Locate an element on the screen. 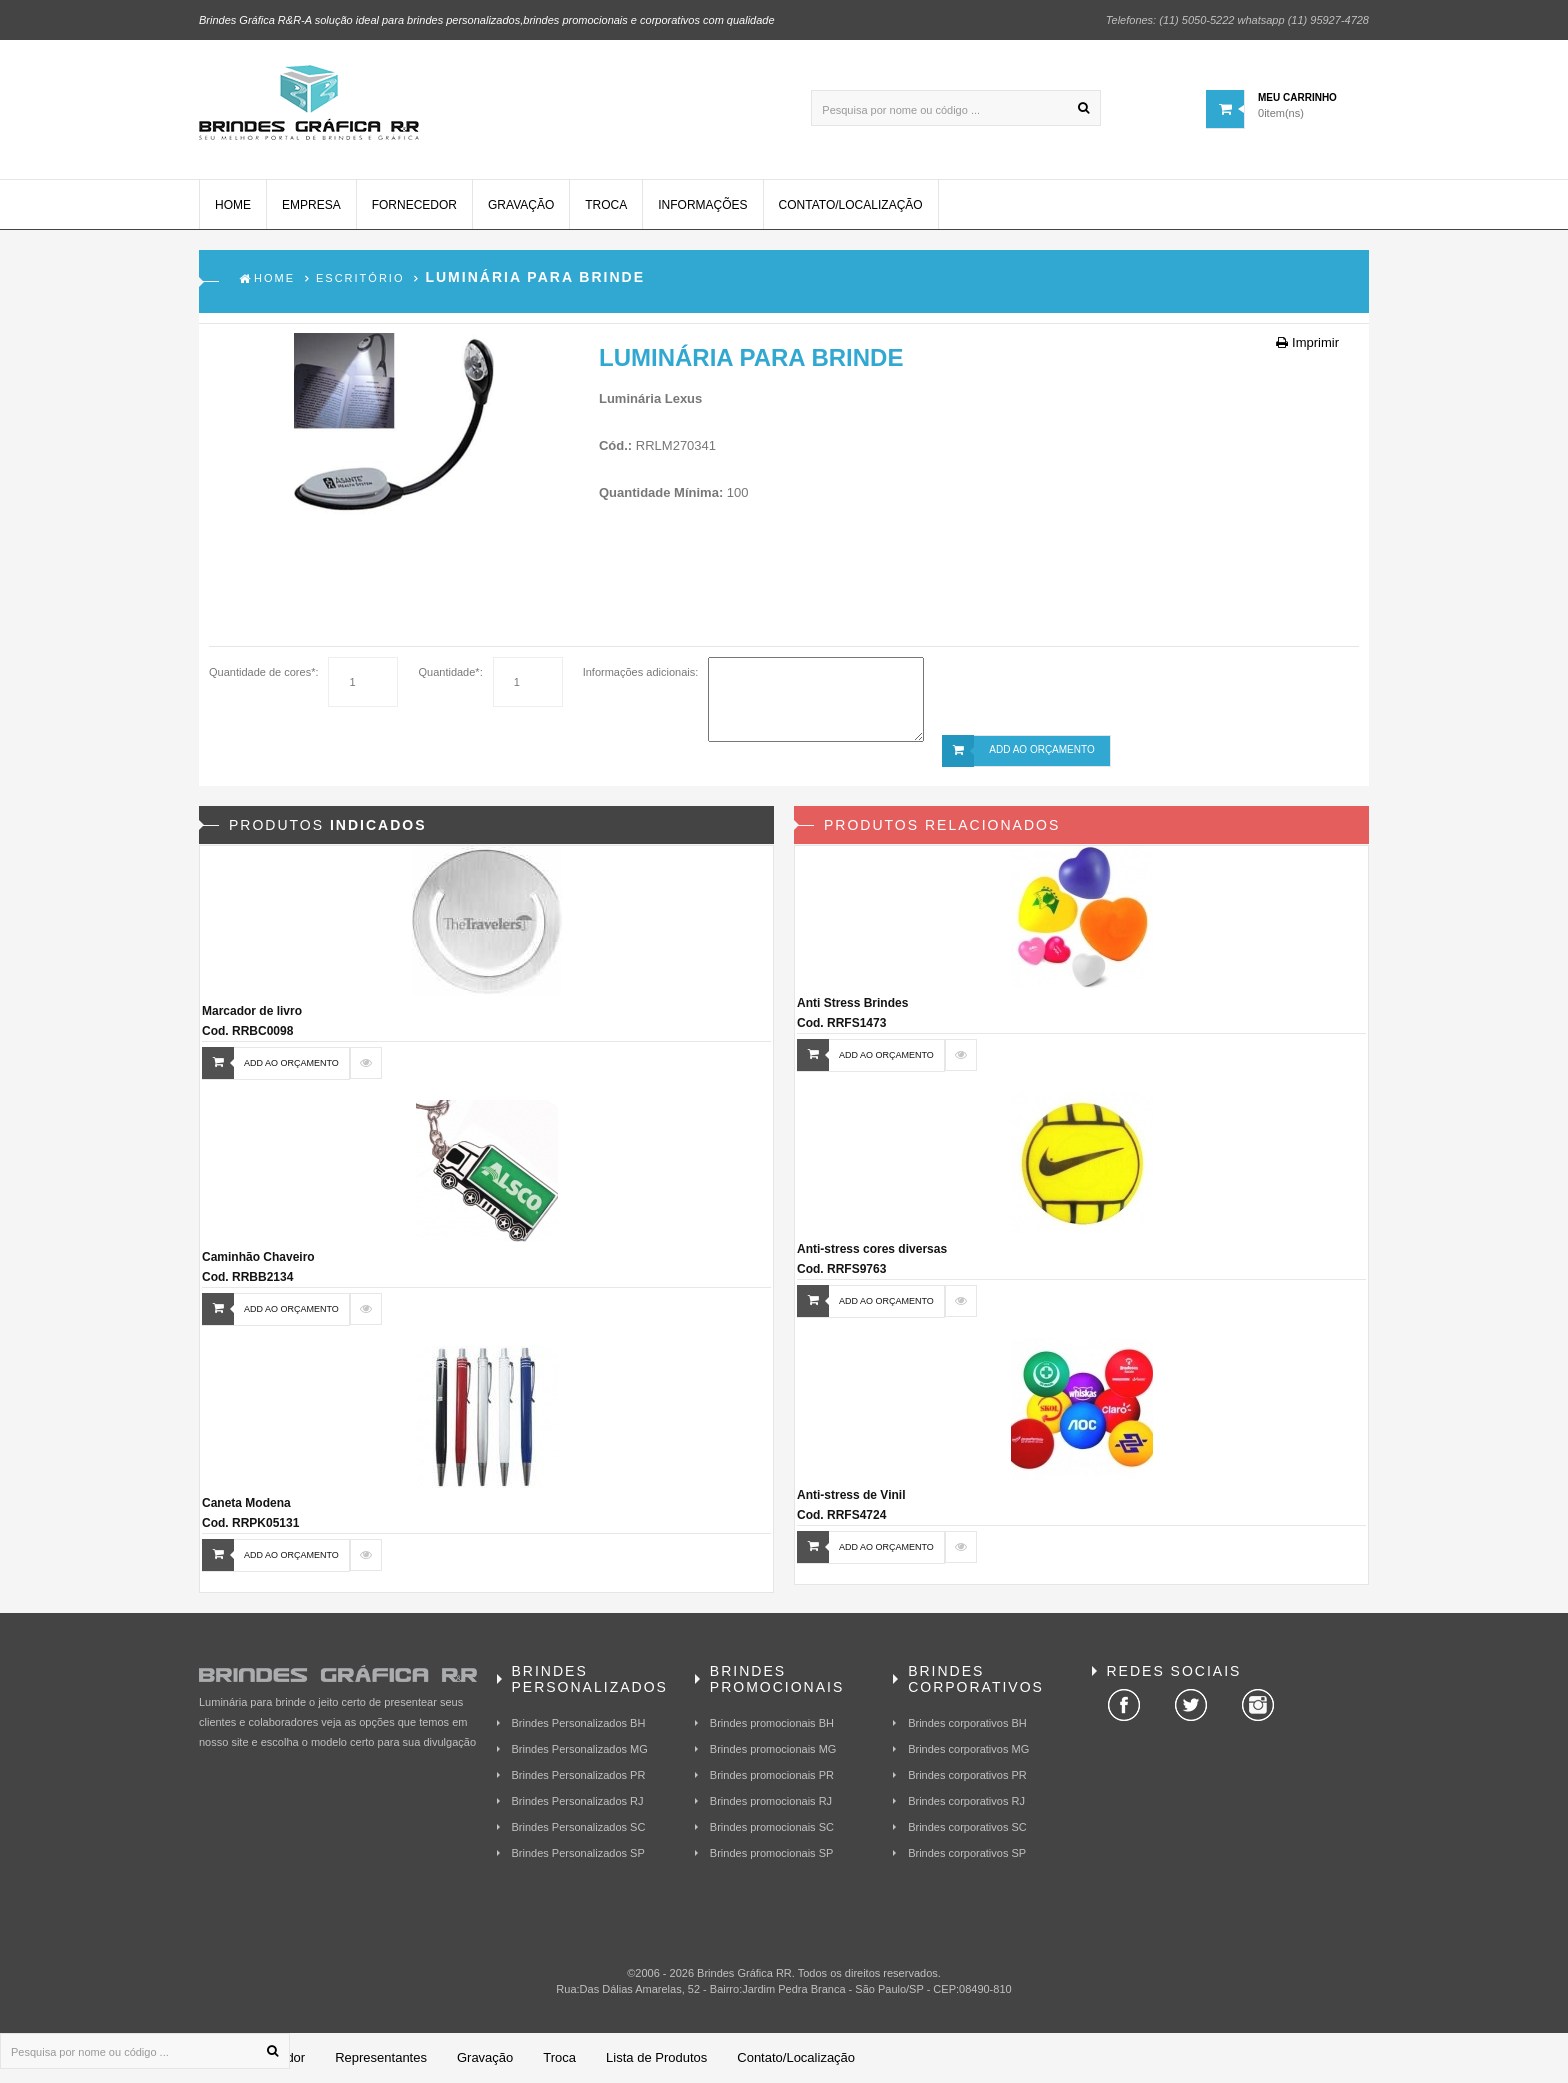 The height and width of the screenshot is (2083, 1568). Brindes corporativos PR is located at coordinates (967, 1775).